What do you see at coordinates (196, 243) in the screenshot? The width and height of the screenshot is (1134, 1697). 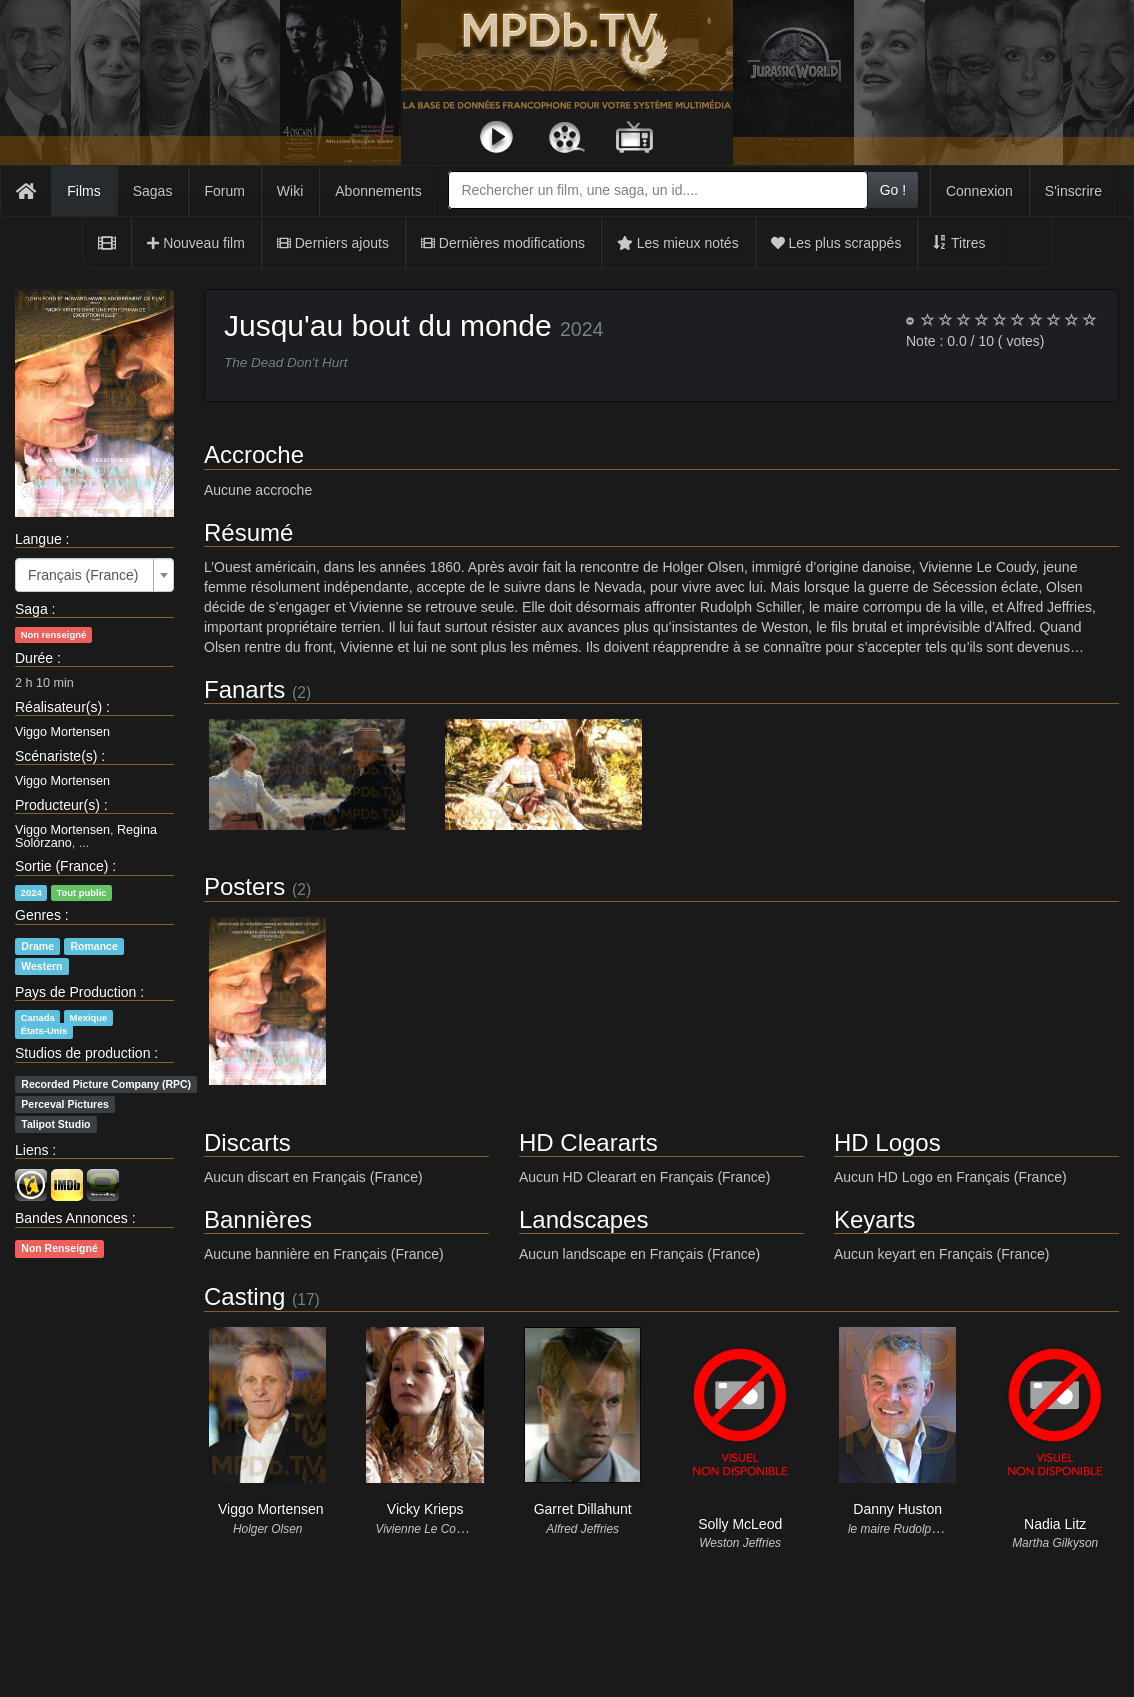 I see `Nouveau film` at bounding box center [196, 243].